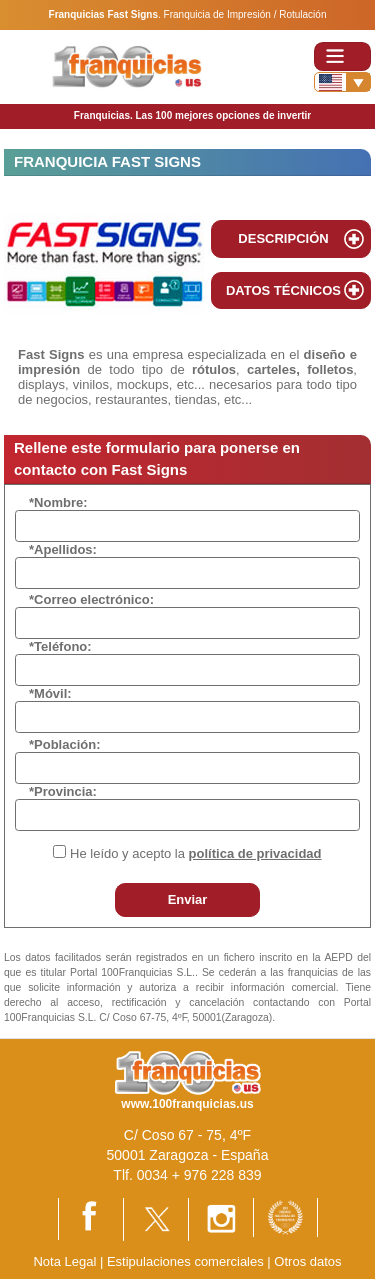 The width and height of the screenshot is (375, 1279). Describe the element at coordinates (195, 853) in the screenshot. I see `He leído y acepto la` at that location.